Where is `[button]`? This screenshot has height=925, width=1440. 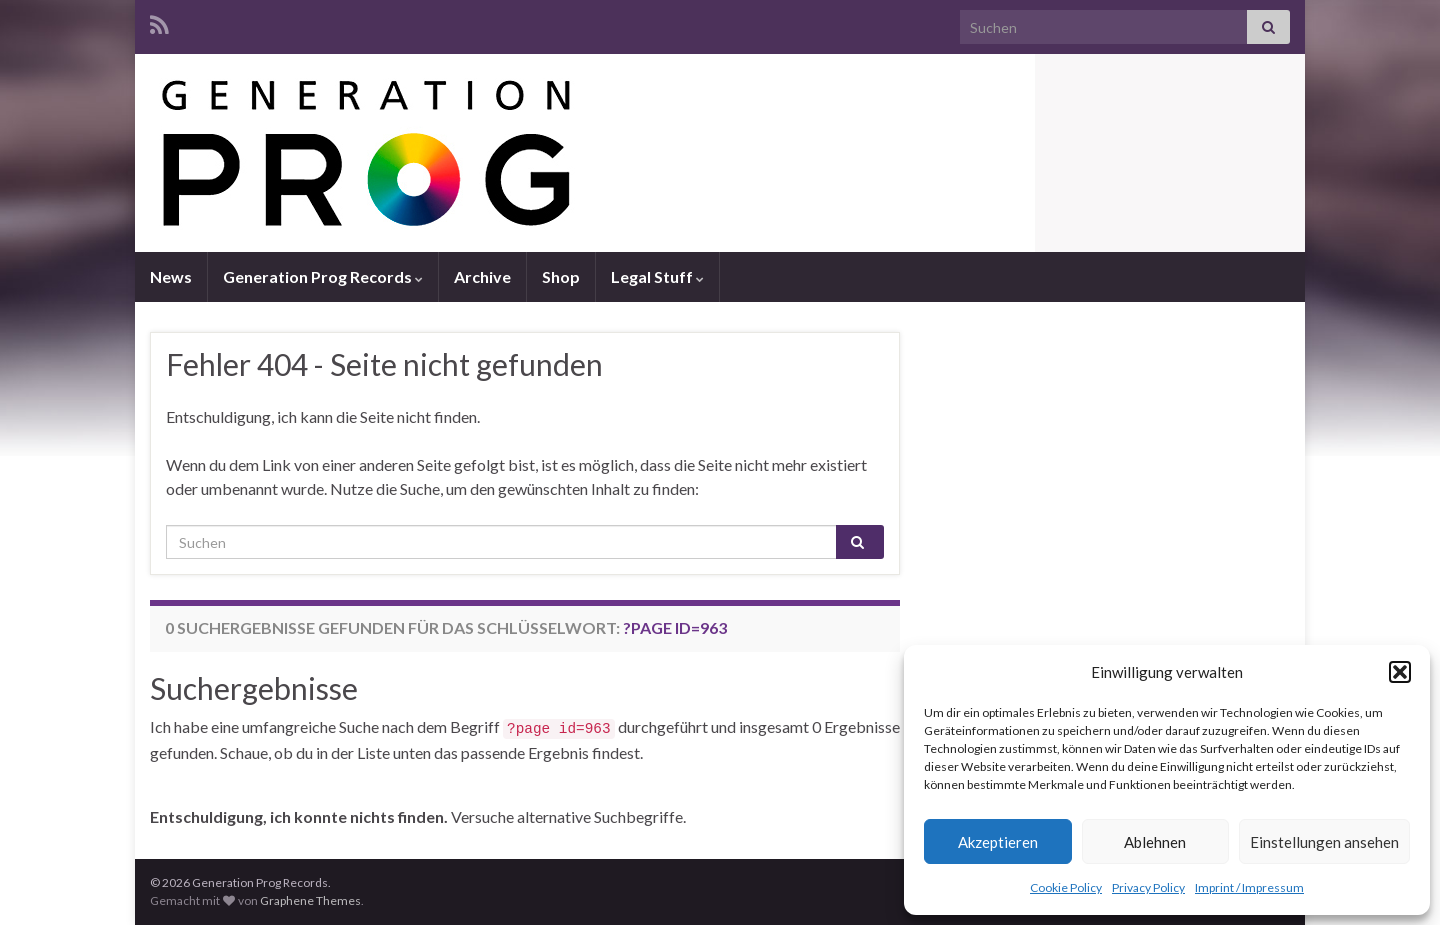
[button] is located at coordinates (1400, 672).